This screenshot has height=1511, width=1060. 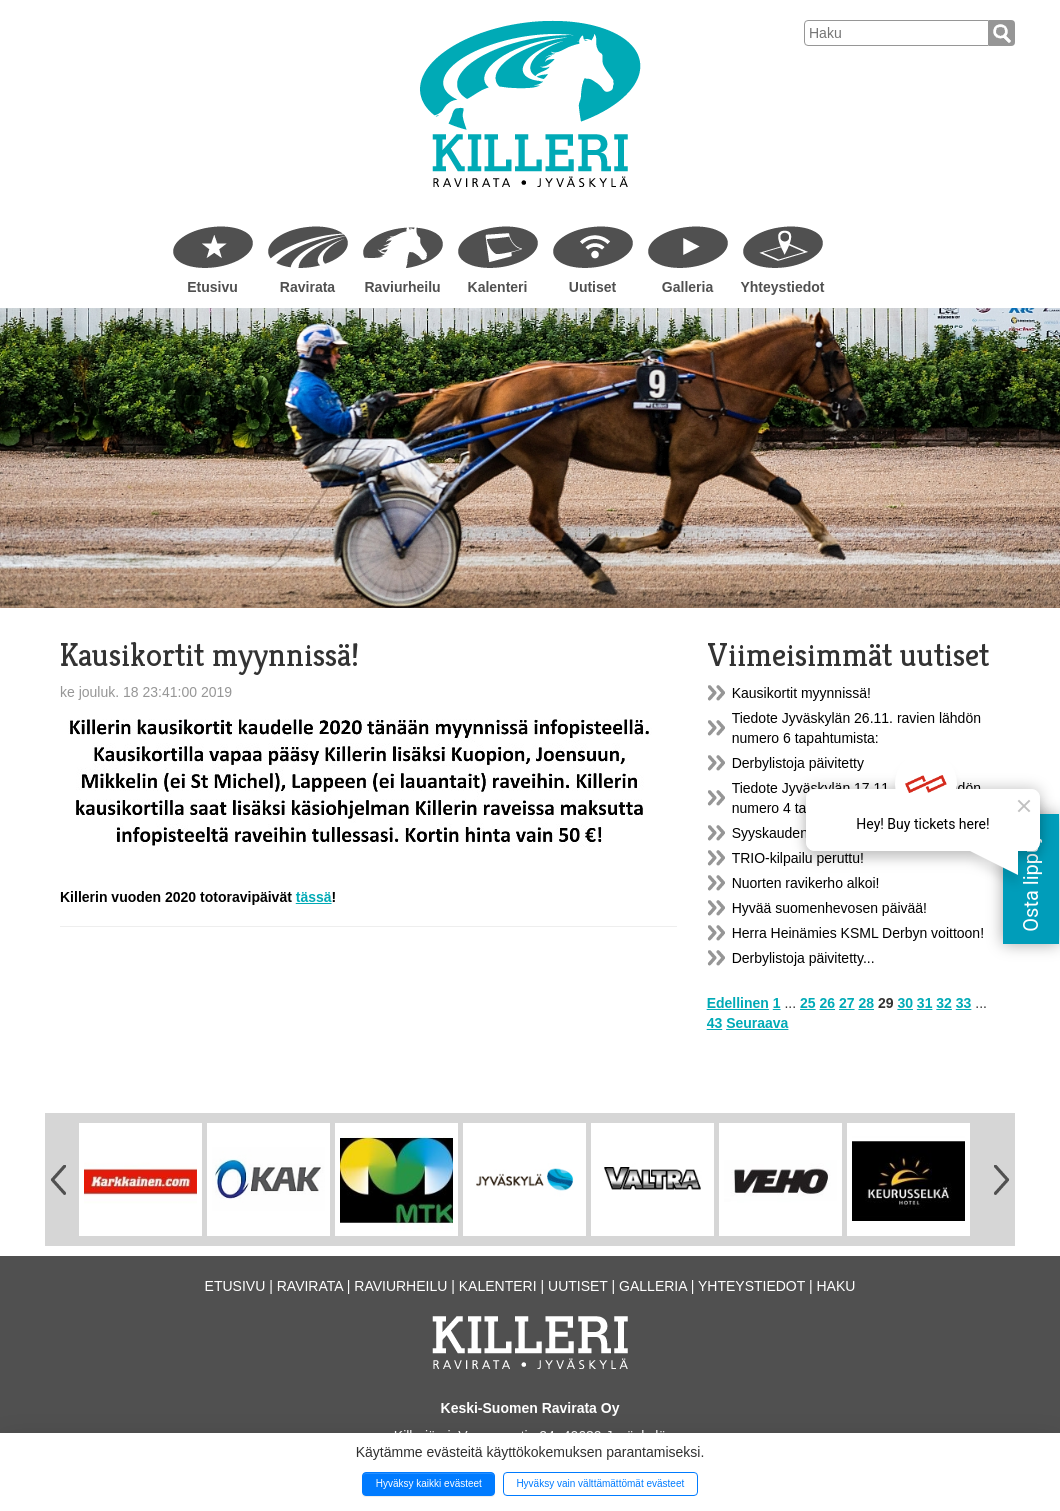 What do you see at coordinates (782, 287) in the screenshot?
I see `Yhteystiedot` at bounding box center [782, 287].